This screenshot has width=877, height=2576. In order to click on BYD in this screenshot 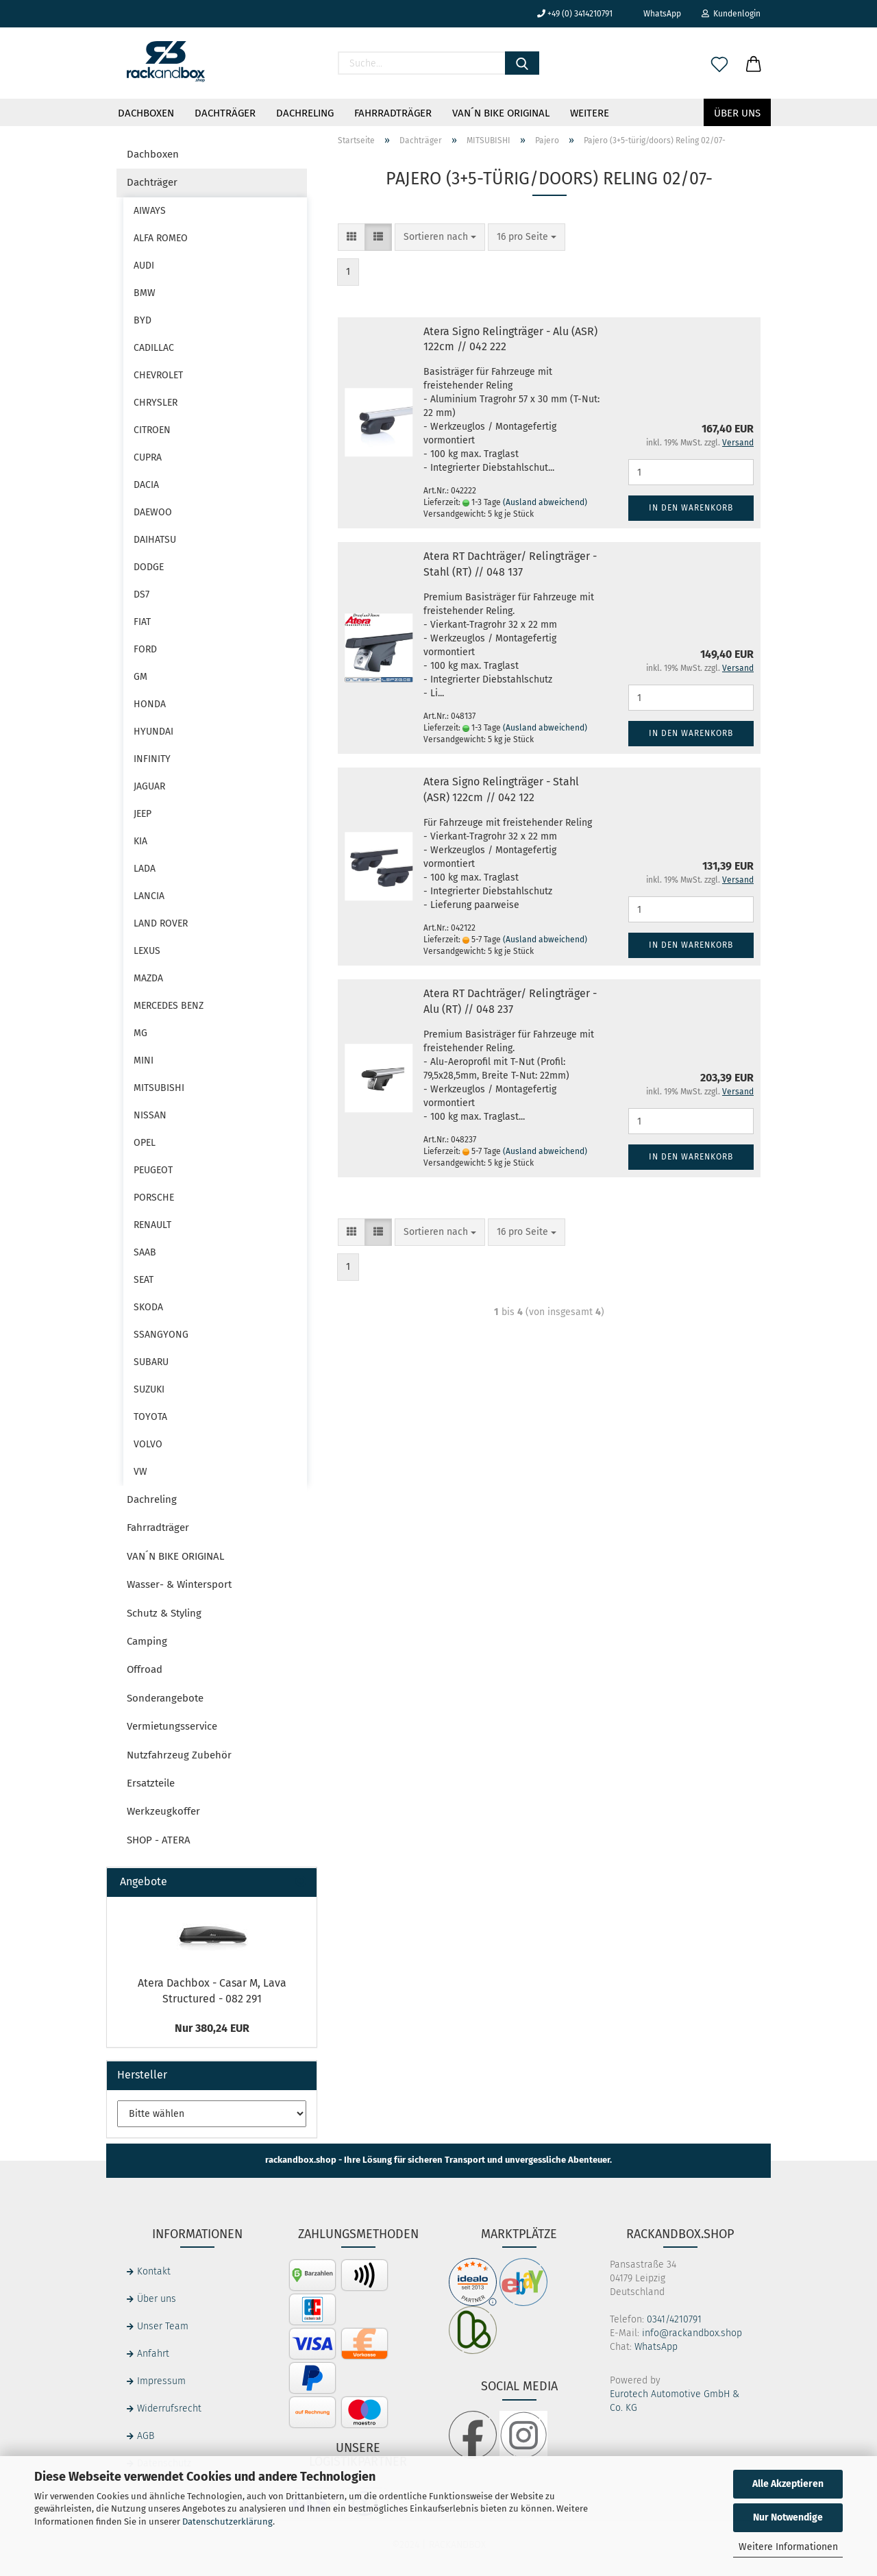, I will do `click(142, 320)`.